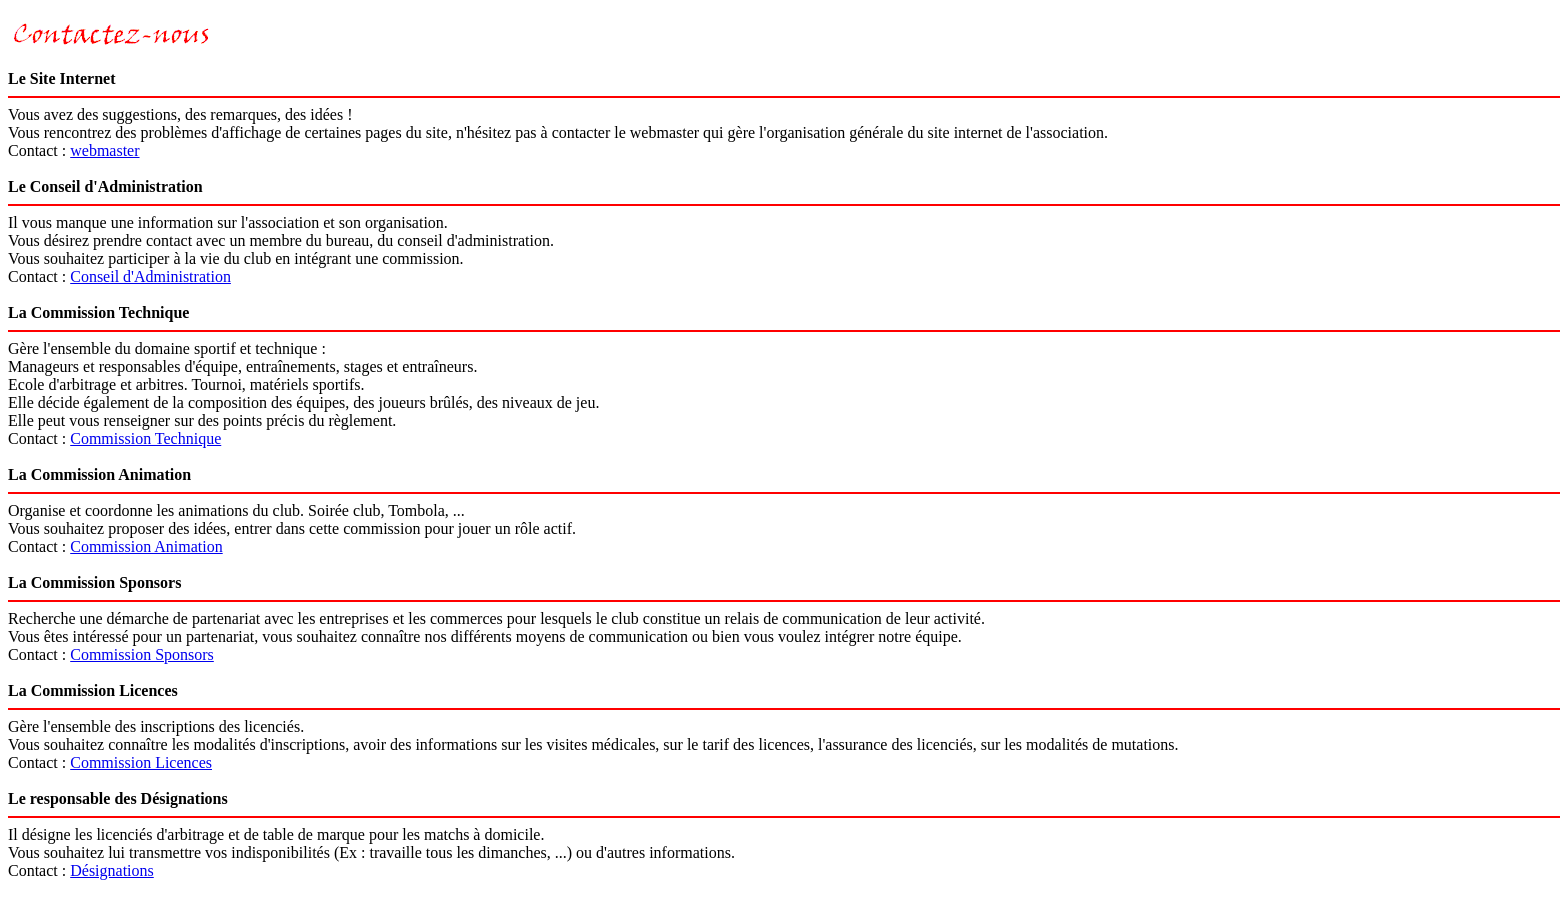 This screenshot has height=906, width=1568. What do you see at coordinates (145, 438) in the screenshot?
I see `Commission Technique` at bounding box center [145, 438].